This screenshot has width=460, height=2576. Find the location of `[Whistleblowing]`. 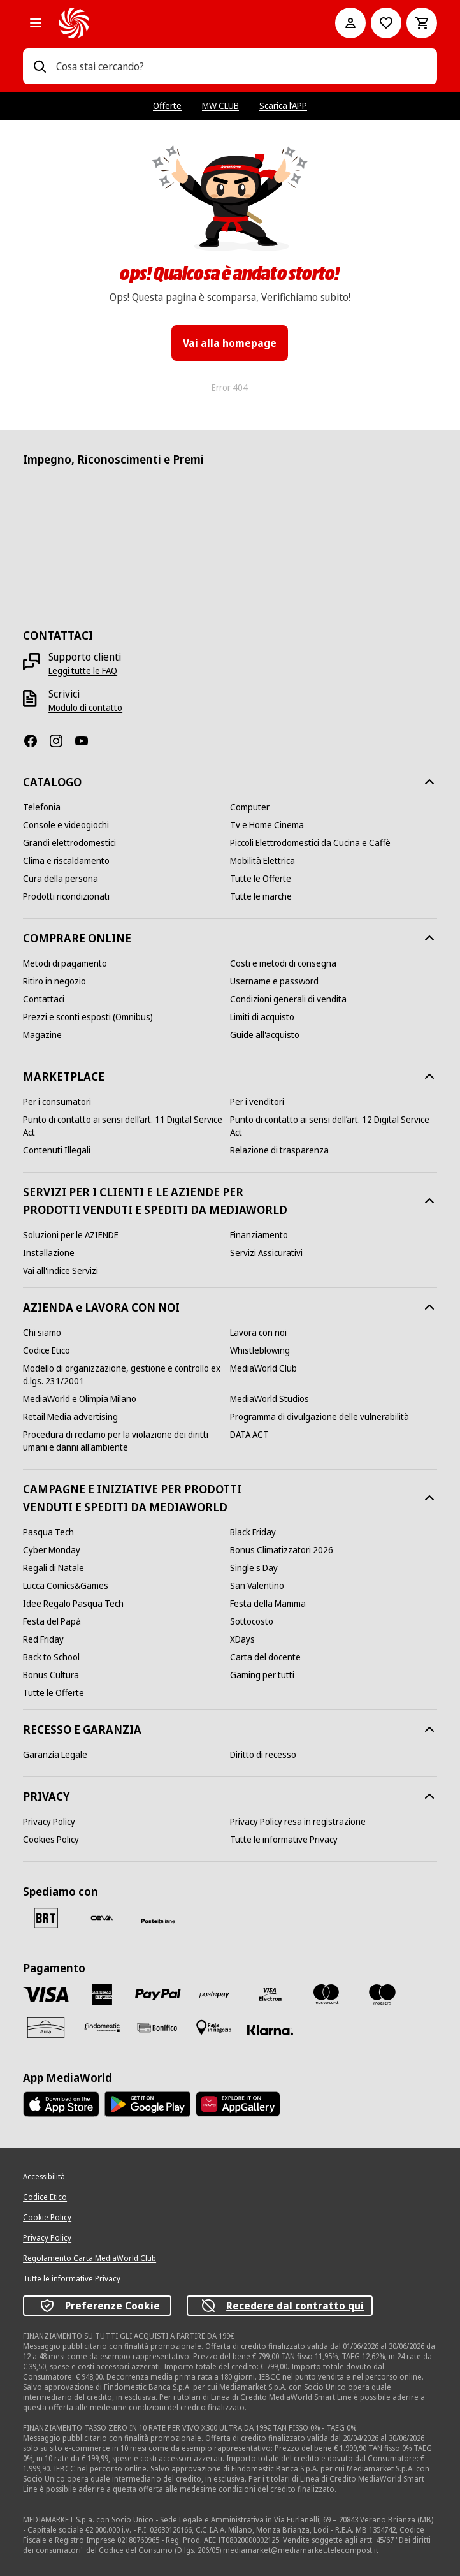

[Whistleblowing] is located at coordinates (260, 1350).